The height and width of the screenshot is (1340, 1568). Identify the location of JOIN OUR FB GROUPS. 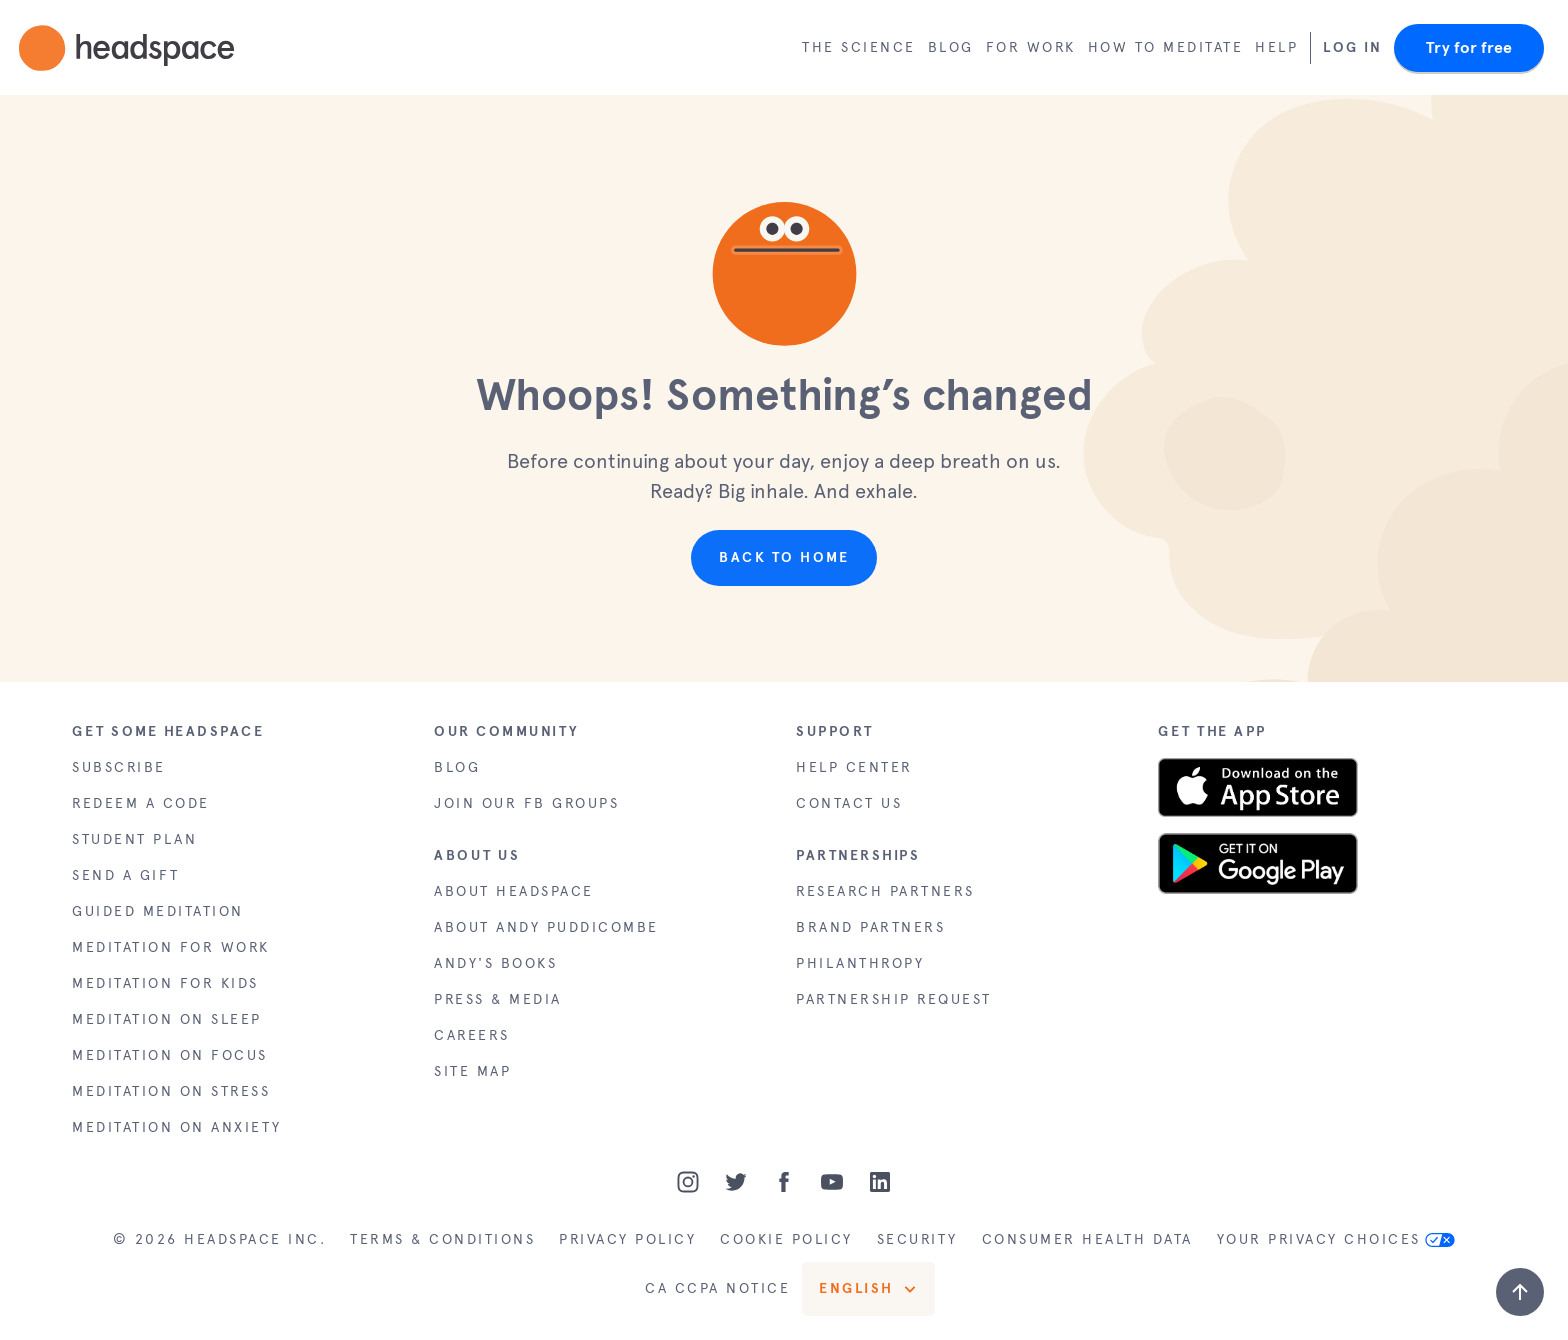
(526, 803).